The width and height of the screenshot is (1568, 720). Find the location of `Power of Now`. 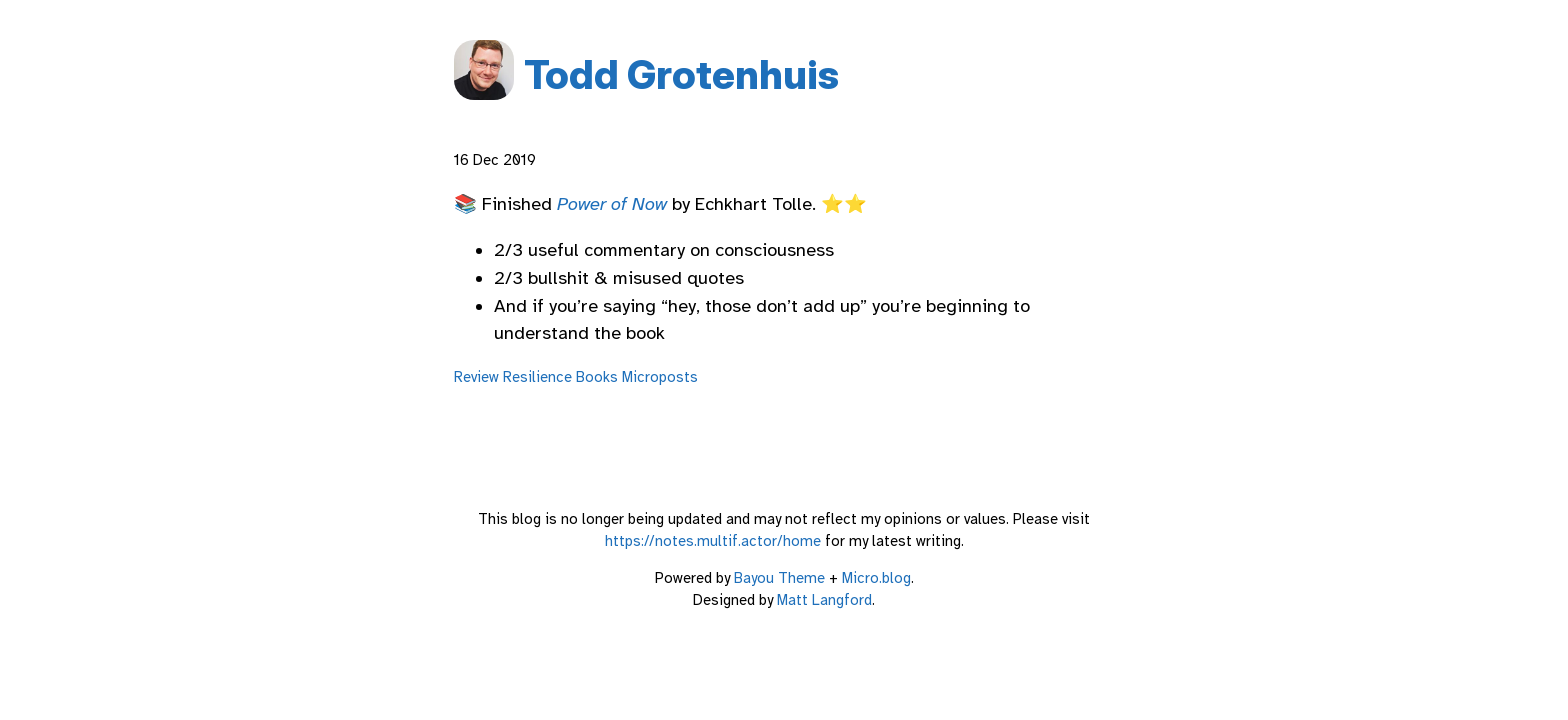

Power of Now is located at coordinates (612, 204).